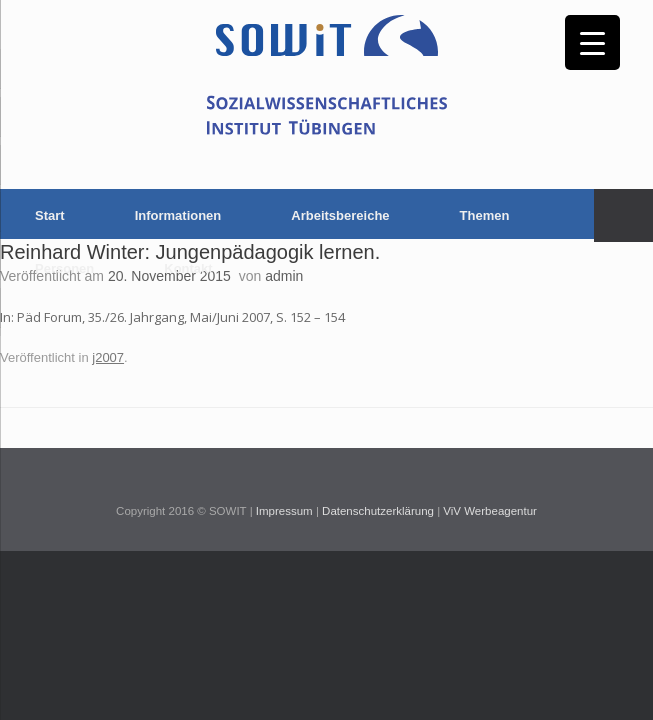 The width and height of the screenshot is (653, 720). Describe the element at coordinates (378, 511) in the screenshot. I see `Datenschutzerklärung` at that location.